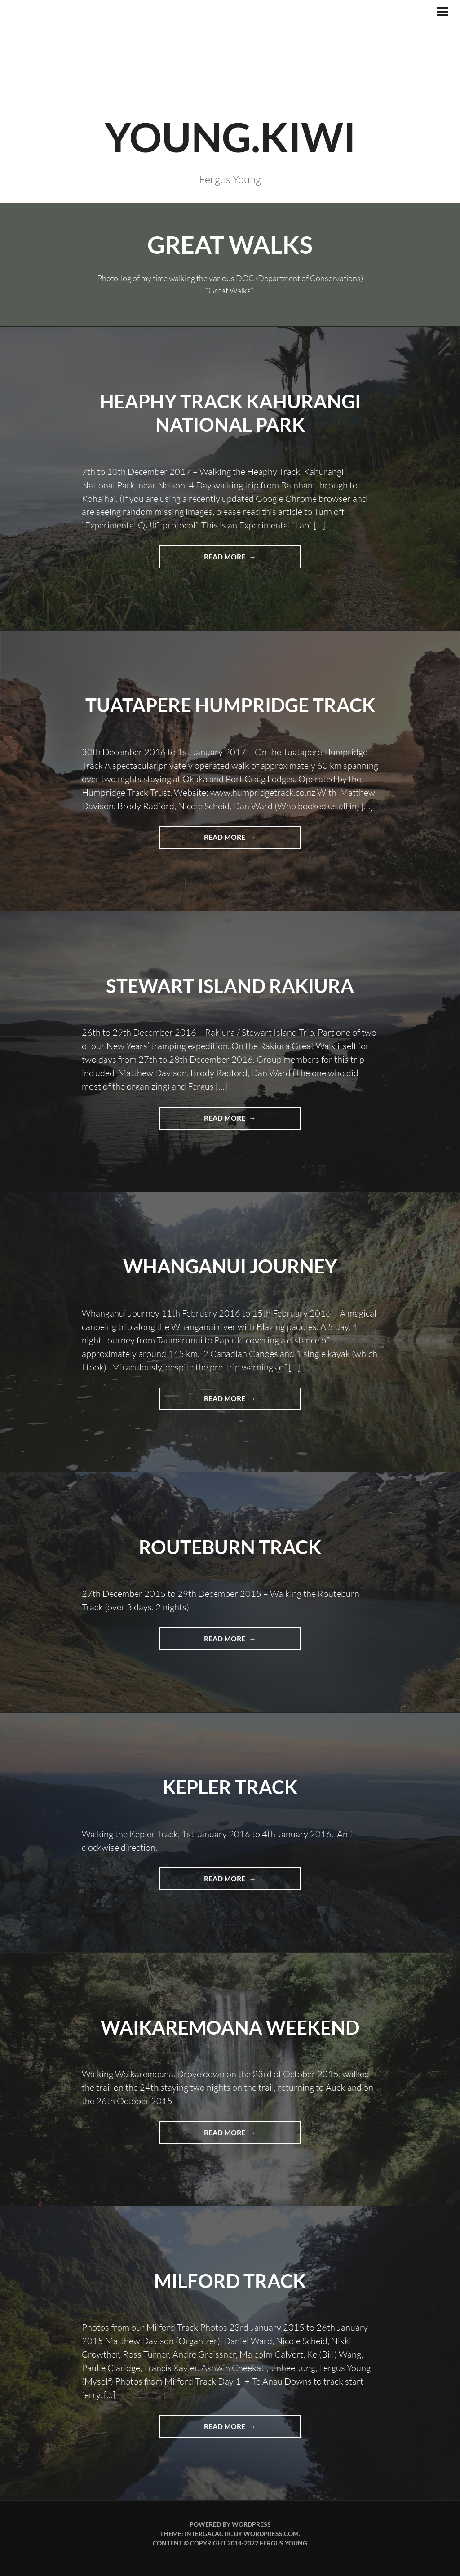 Image resolution: width=460 pixels, height=2576 pixels. I want to click on Kepler Track, so click(230, 1787).